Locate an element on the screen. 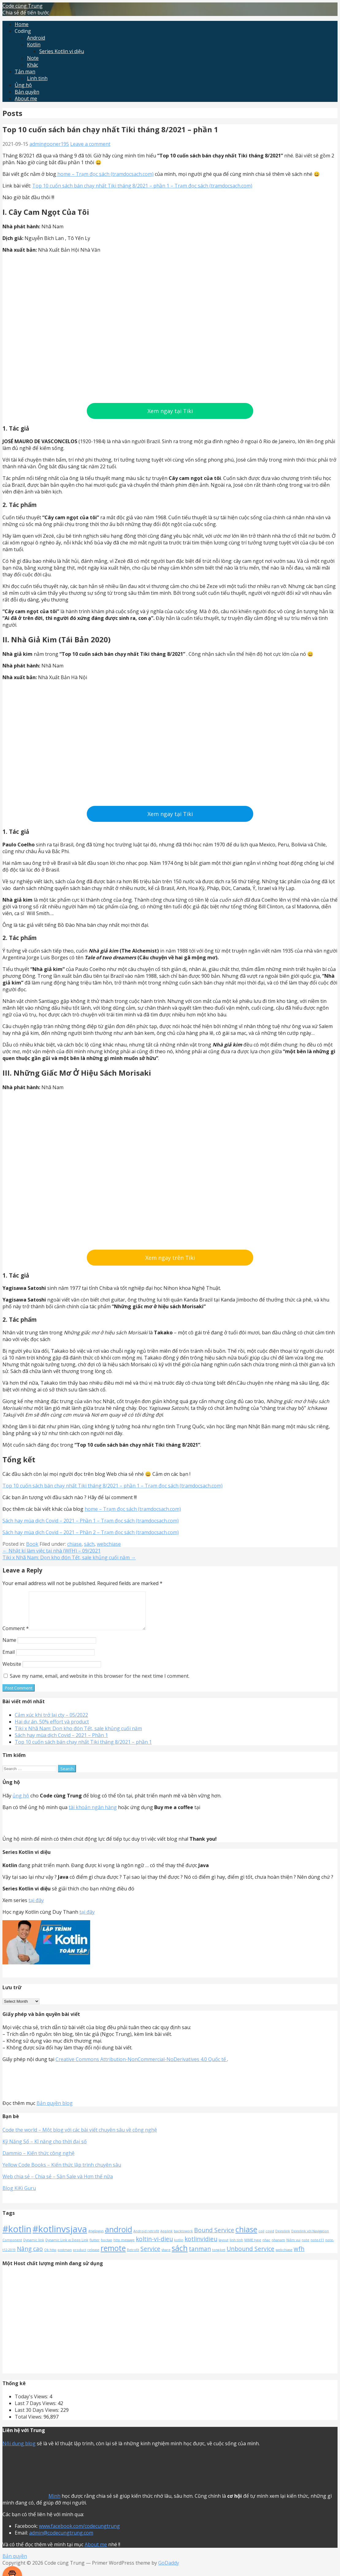 The image size is (340, 2576). Yellow Code Books – Kiến thức lập trình chuyên sâu is located at coordinates (61, 2172).